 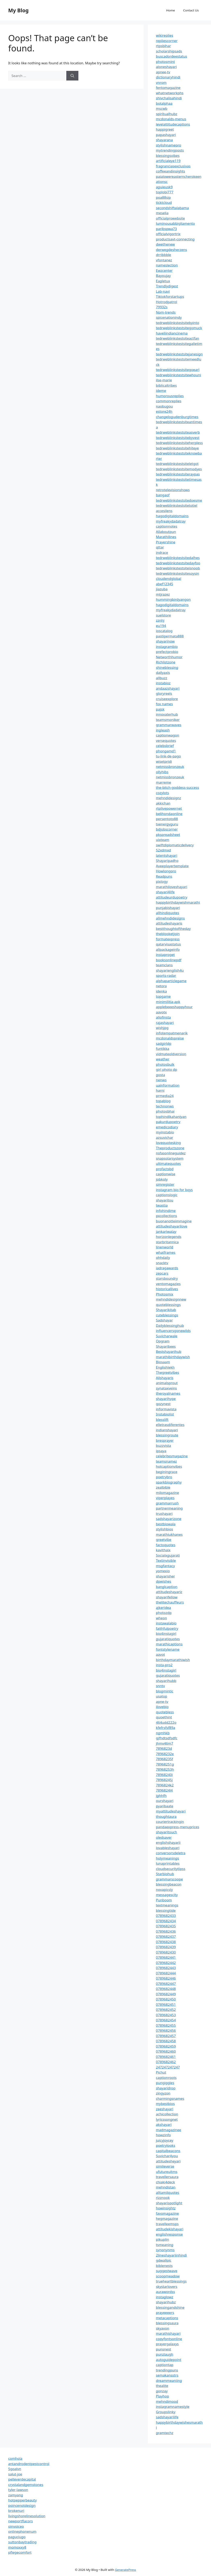 What do you see at coordinates (167, 1905) in the screenshot?
I see `textmeanings` at bounding box center [167, 1905].